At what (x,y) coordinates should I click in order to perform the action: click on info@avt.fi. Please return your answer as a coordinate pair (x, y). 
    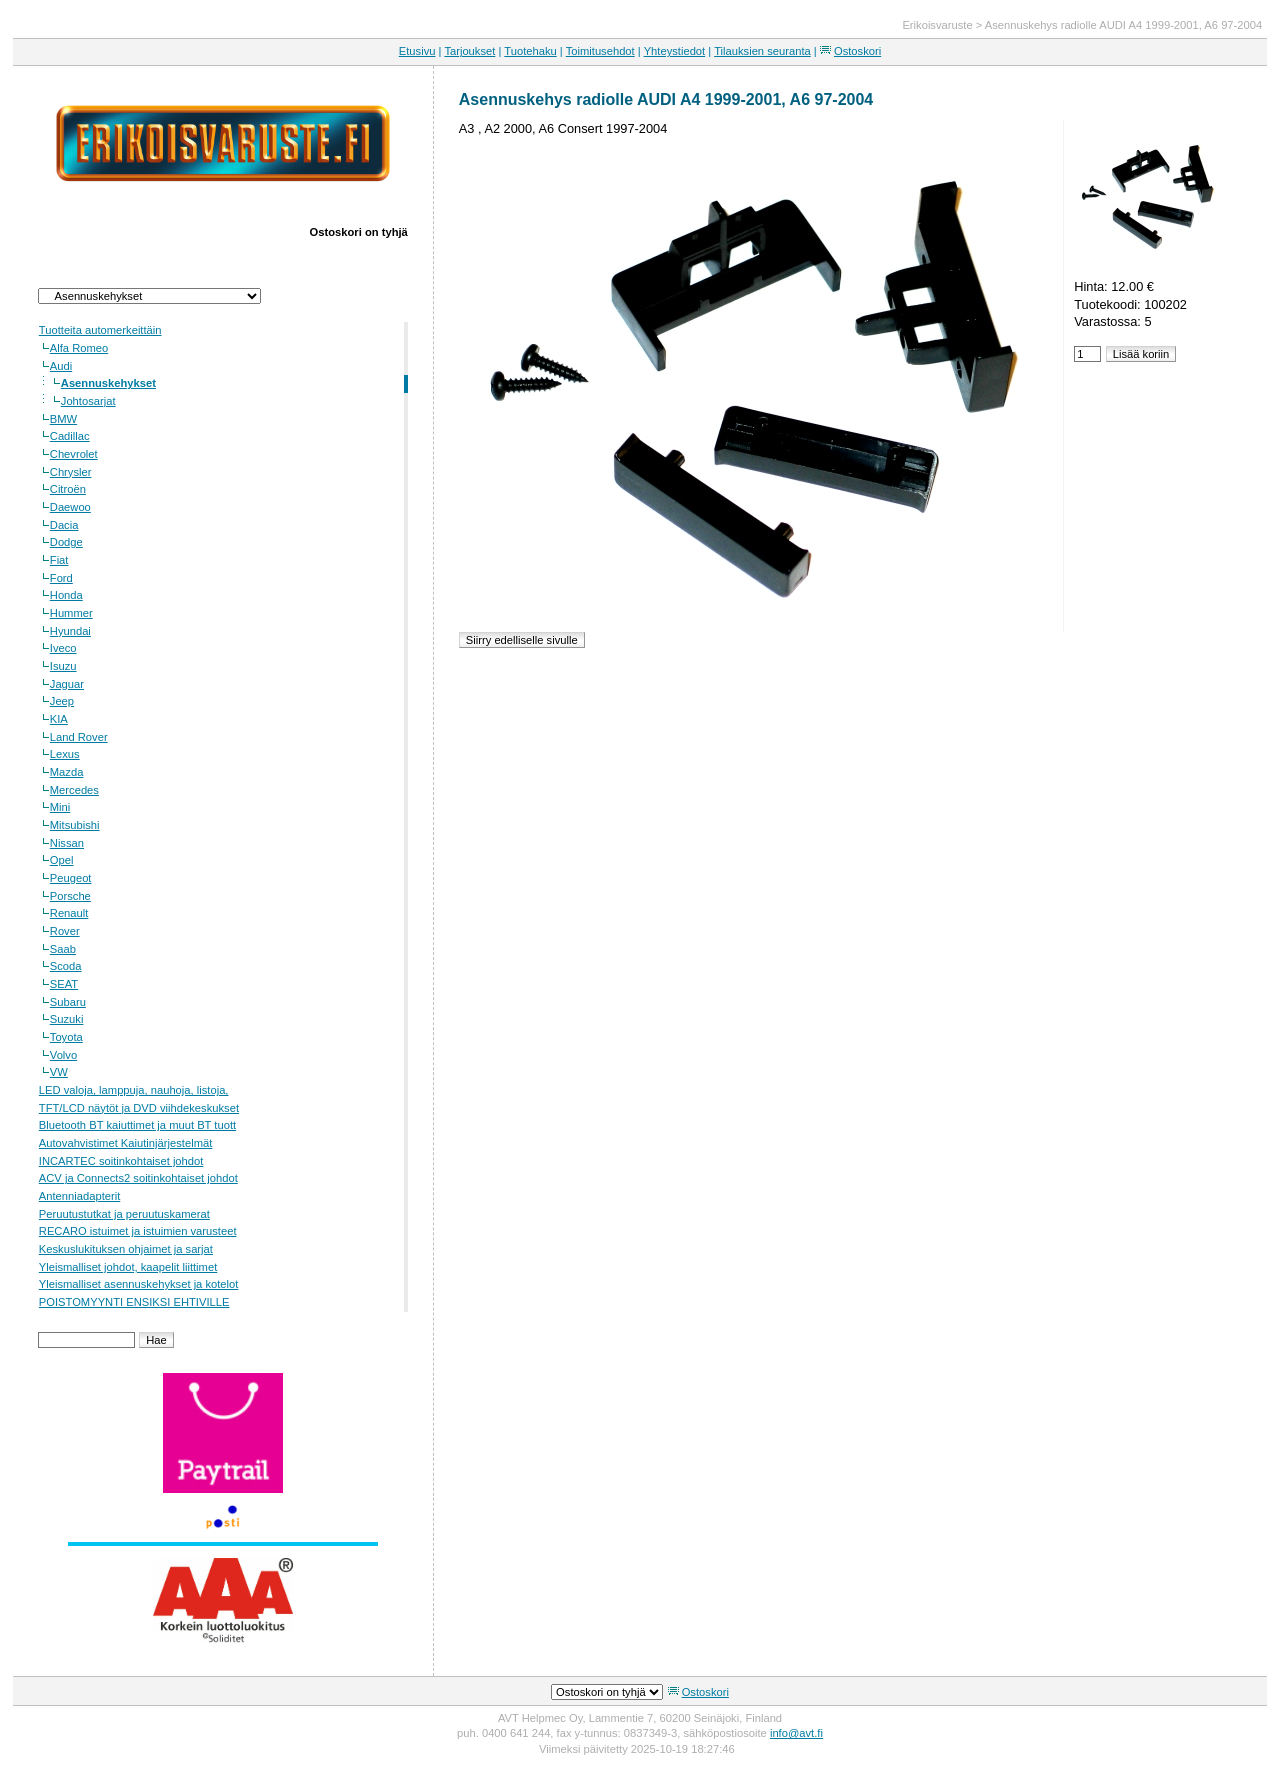
    Looking at the image, I should click on (796, 1733).